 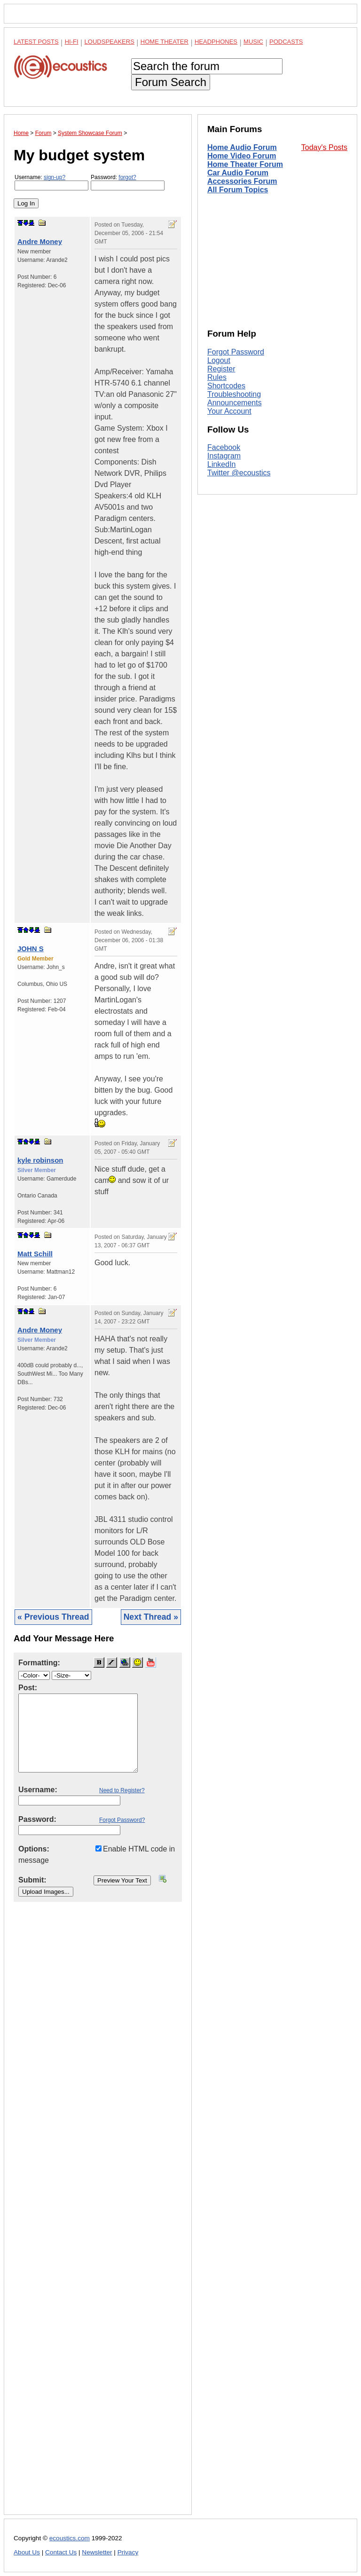 I want to click on Home Video Forum, so click(x=241, y=156).